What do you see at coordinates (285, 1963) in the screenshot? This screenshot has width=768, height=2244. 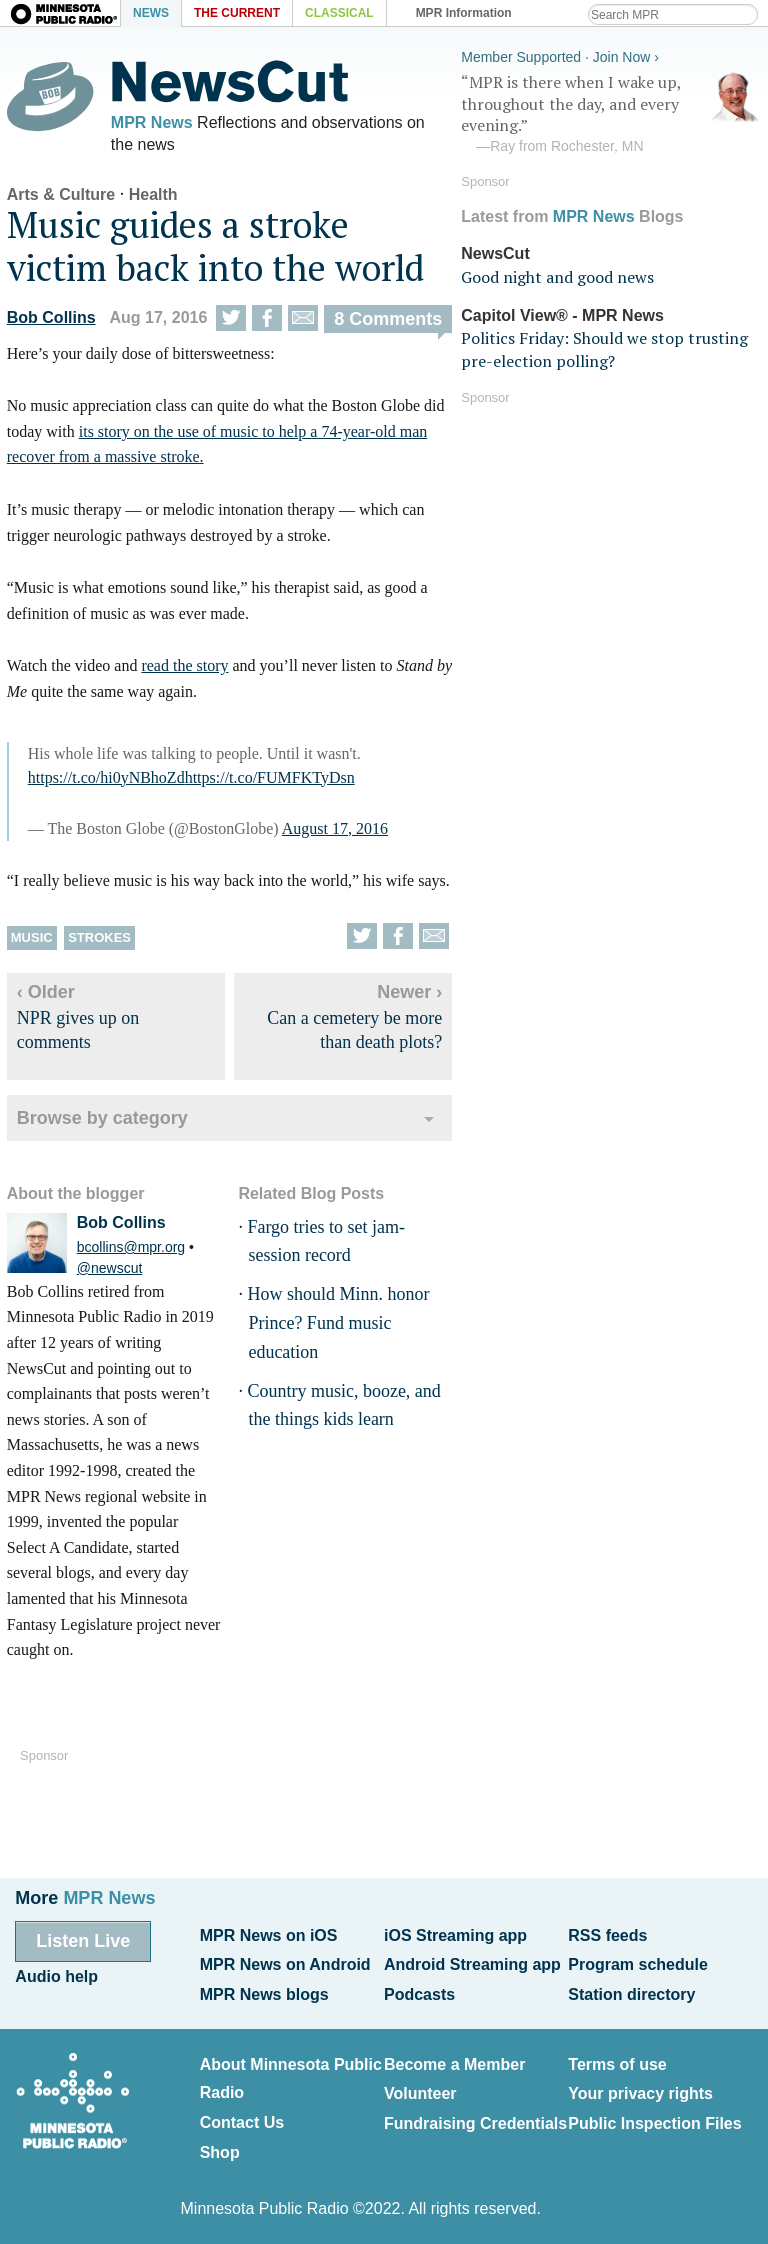 I see `MPR News on Android` at bounding box center [285, 1963].